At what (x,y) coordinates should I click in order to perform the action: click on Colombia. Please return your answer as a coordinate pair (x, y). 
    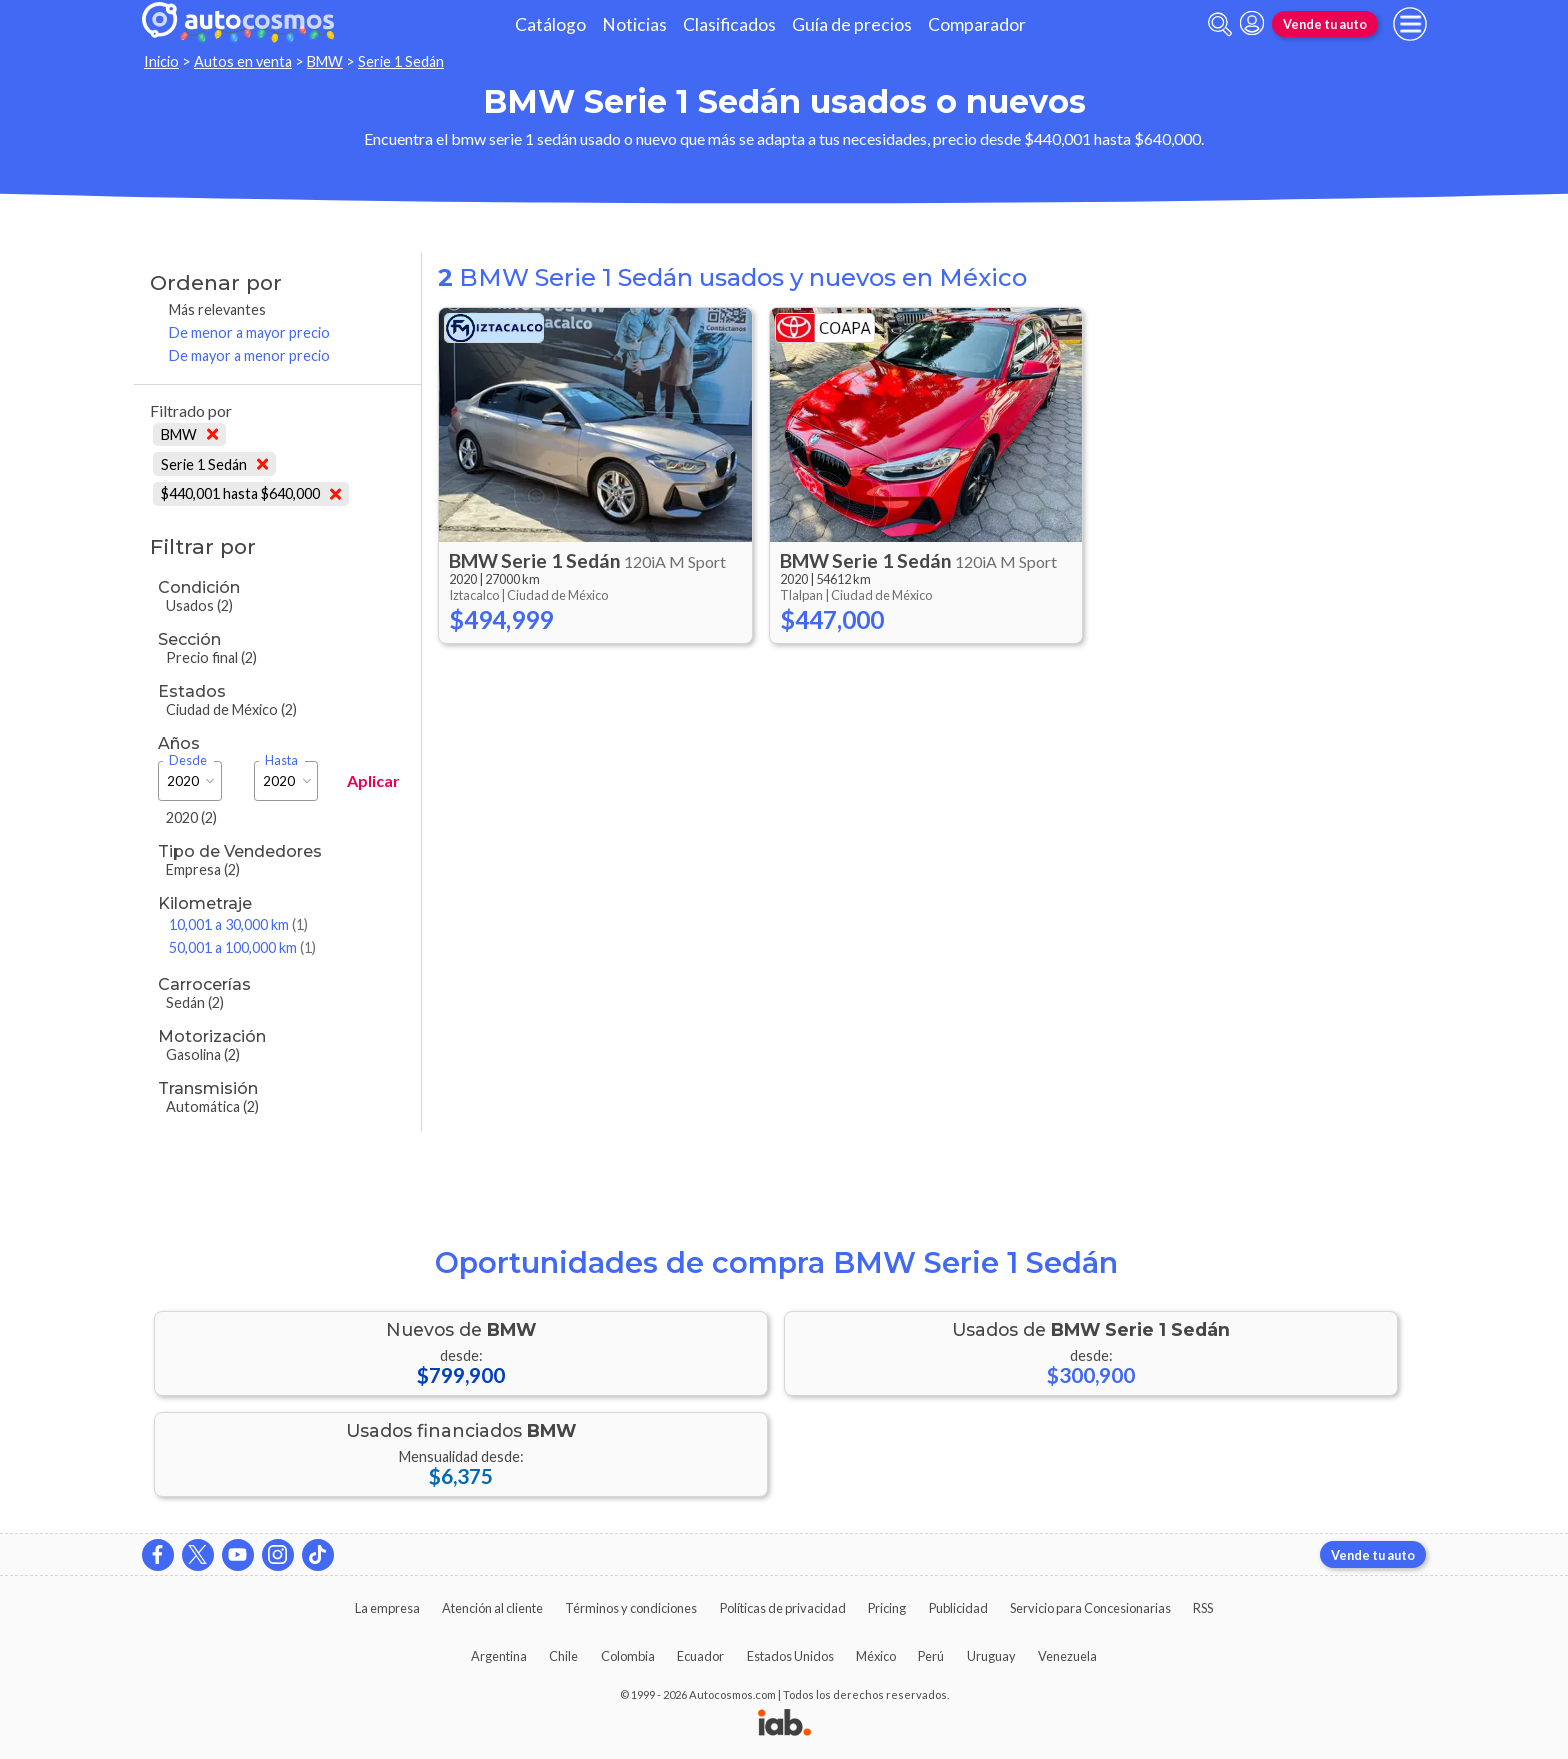
    Looking at the image, I should click on (628, 1656).